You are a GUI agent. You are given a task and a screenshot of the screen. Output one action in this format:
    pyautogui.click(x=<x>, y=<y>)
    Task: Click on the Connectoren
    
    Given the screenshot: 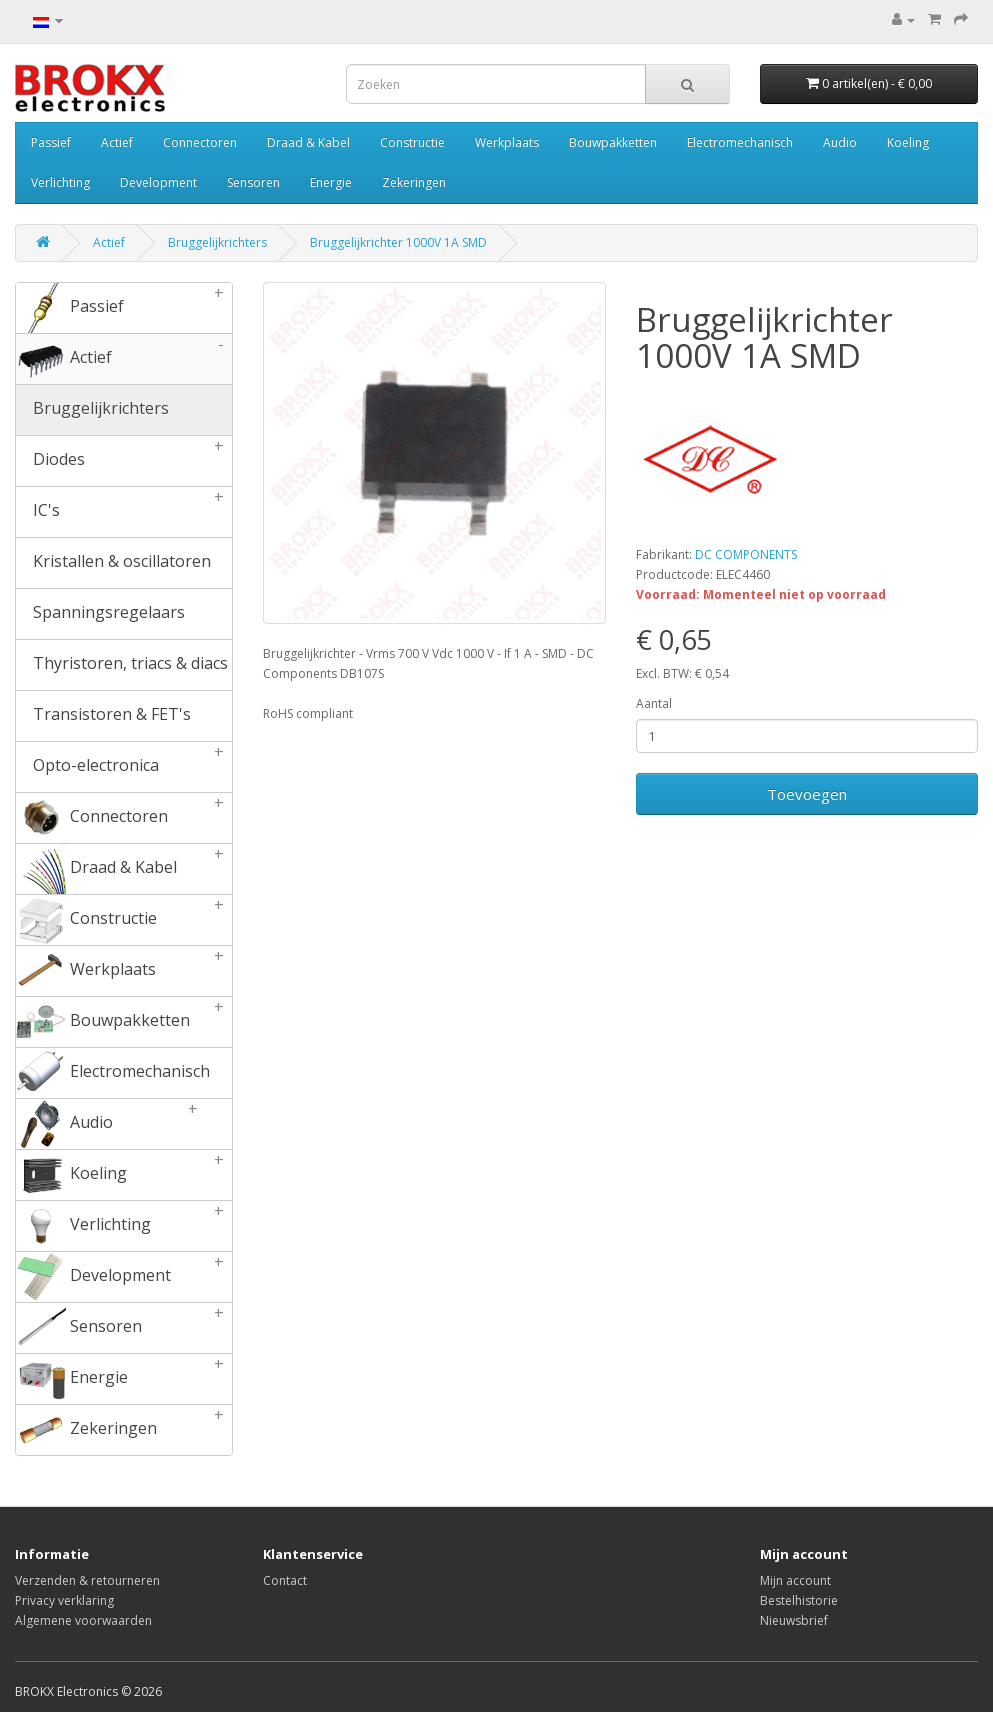 What is the action you would take?
    pyautogui.click(x=200, y=142)
    